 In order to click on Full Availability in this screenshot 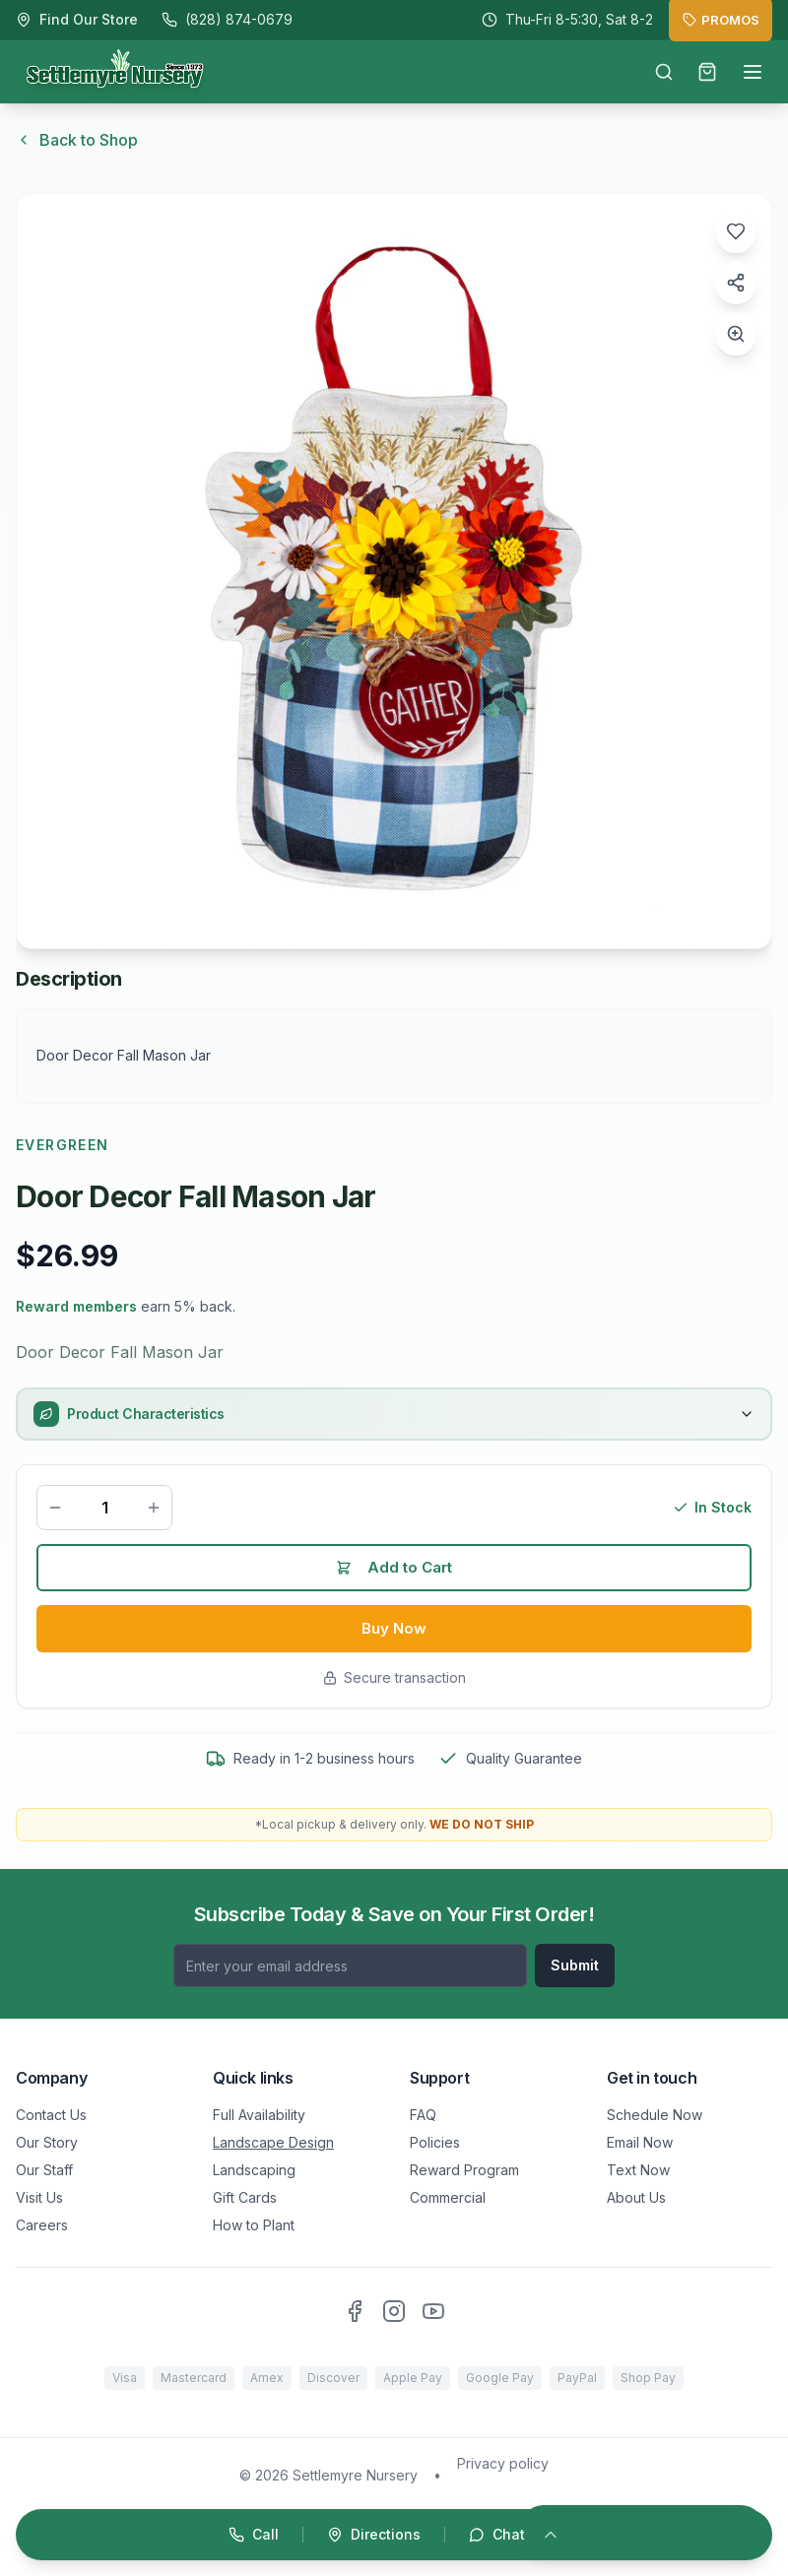, I will do `click(259, 2114)`.